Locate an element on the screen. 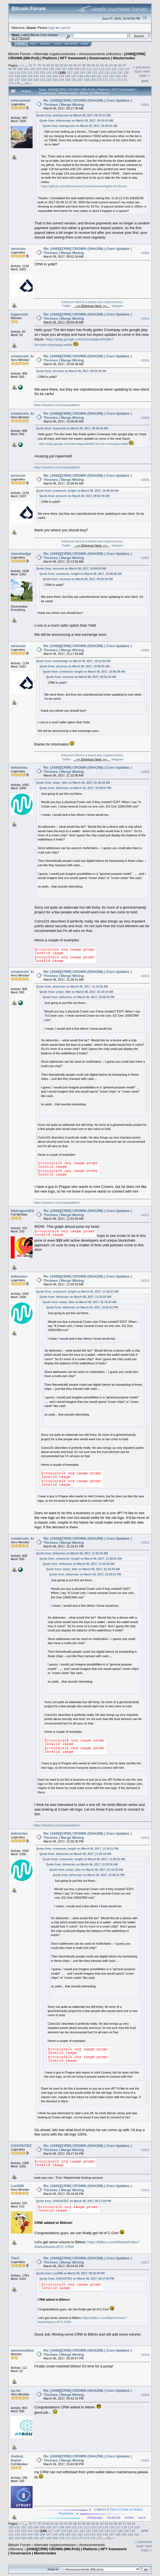 The width and height of the screenshot is (160, 2576). register is located at coordinates (65, 27).